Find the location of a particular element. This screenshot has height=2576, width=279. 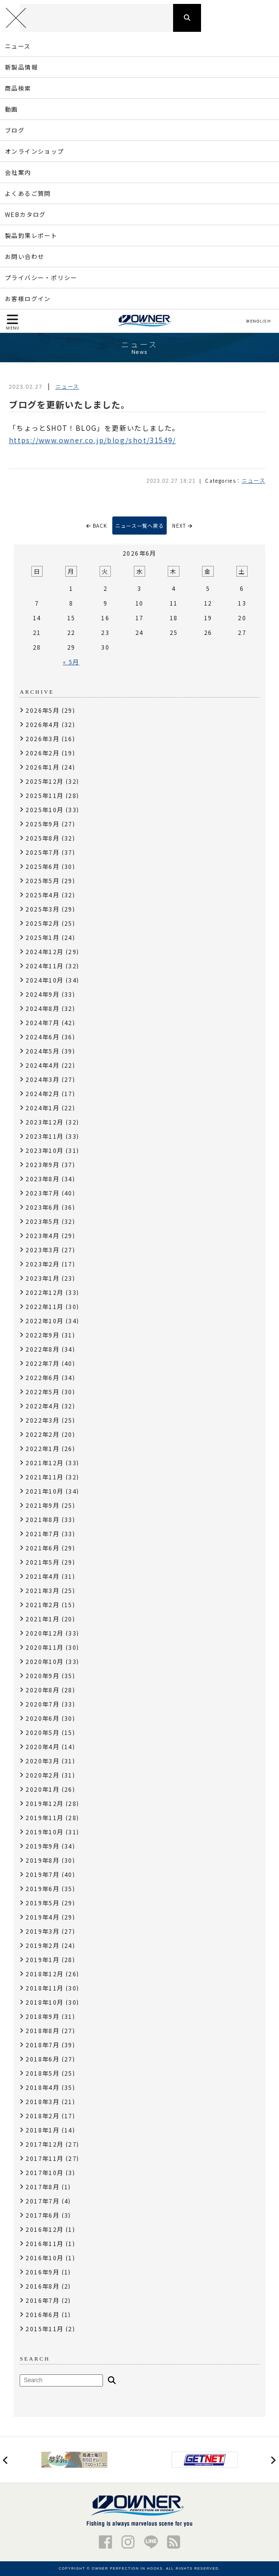

2020年8月 is located at coordinates (42, 1690).